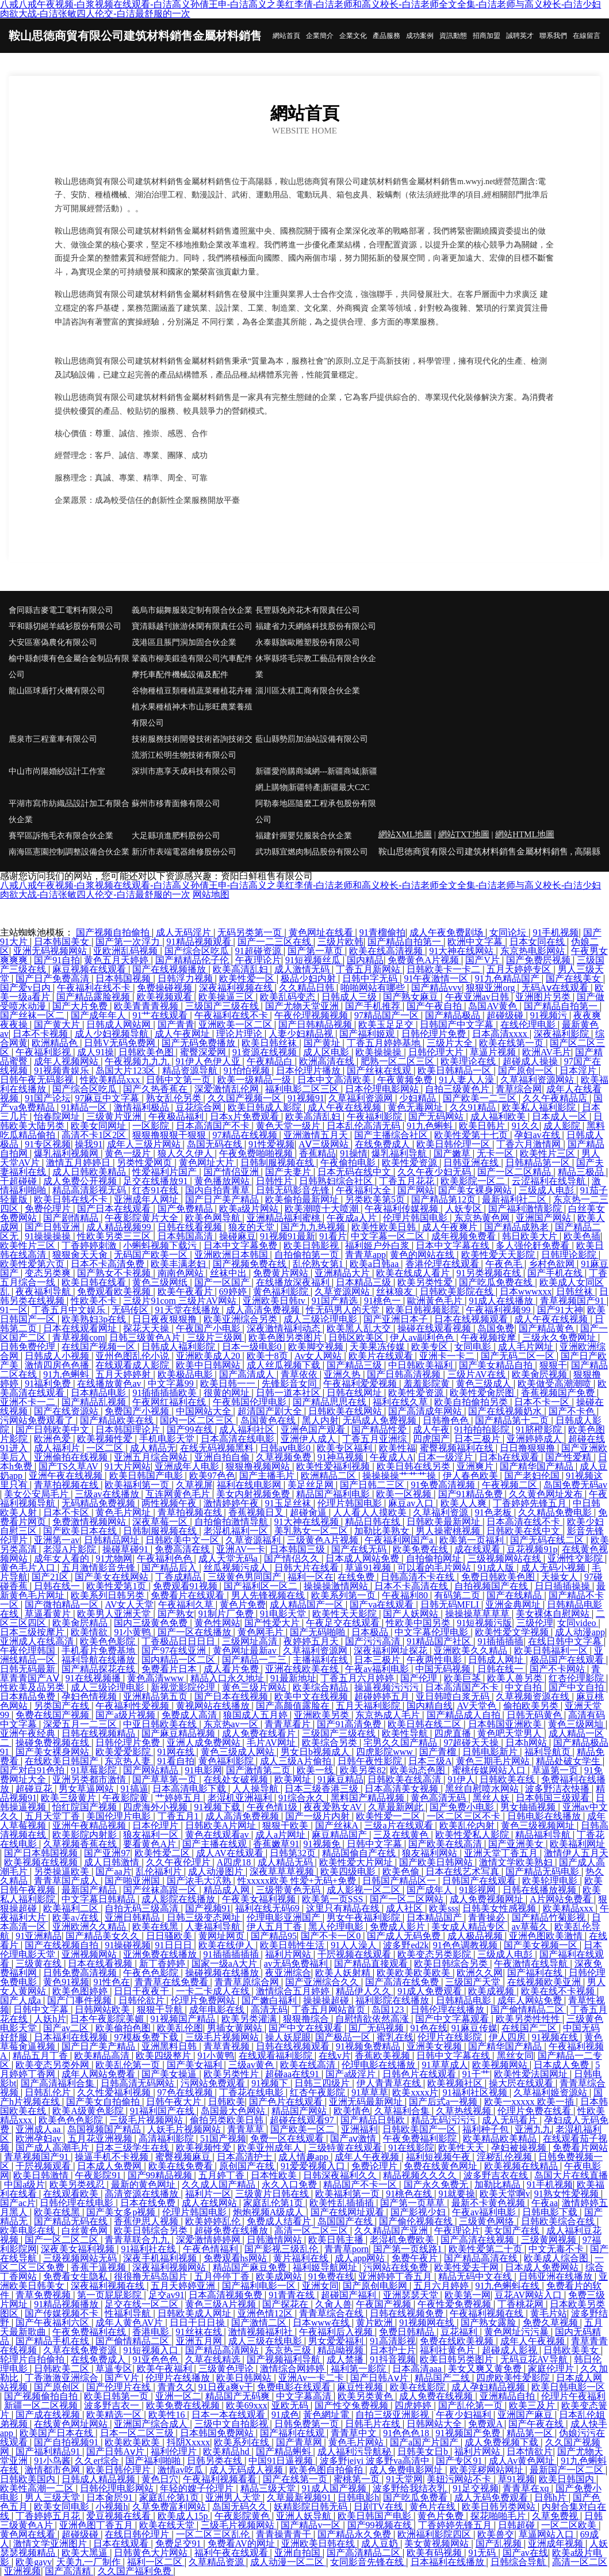 This screenshot has height=2576, width=609. Describe the element at coordinates (384, 2304) in the screenshot. I see `午夜国产视频` at that location.